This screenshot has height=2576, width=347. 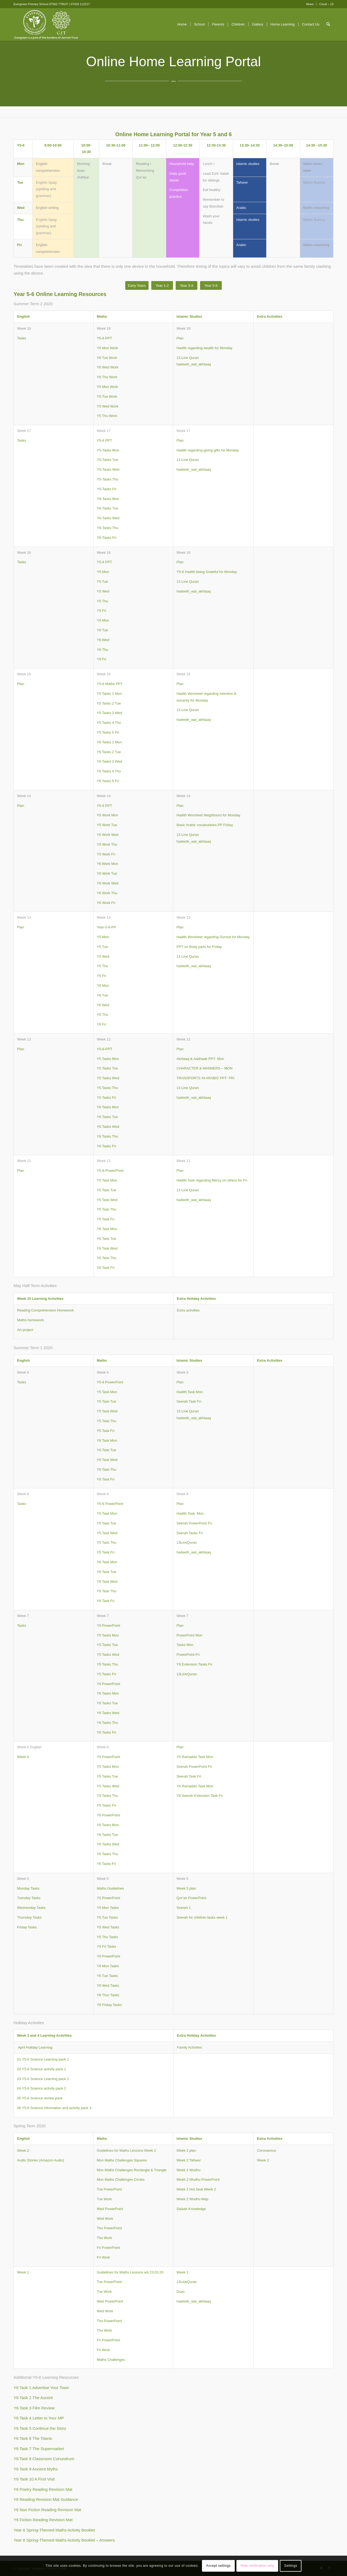 I want to click on Y6 Task 2 The Ascent, so click(x=33, y=2397).